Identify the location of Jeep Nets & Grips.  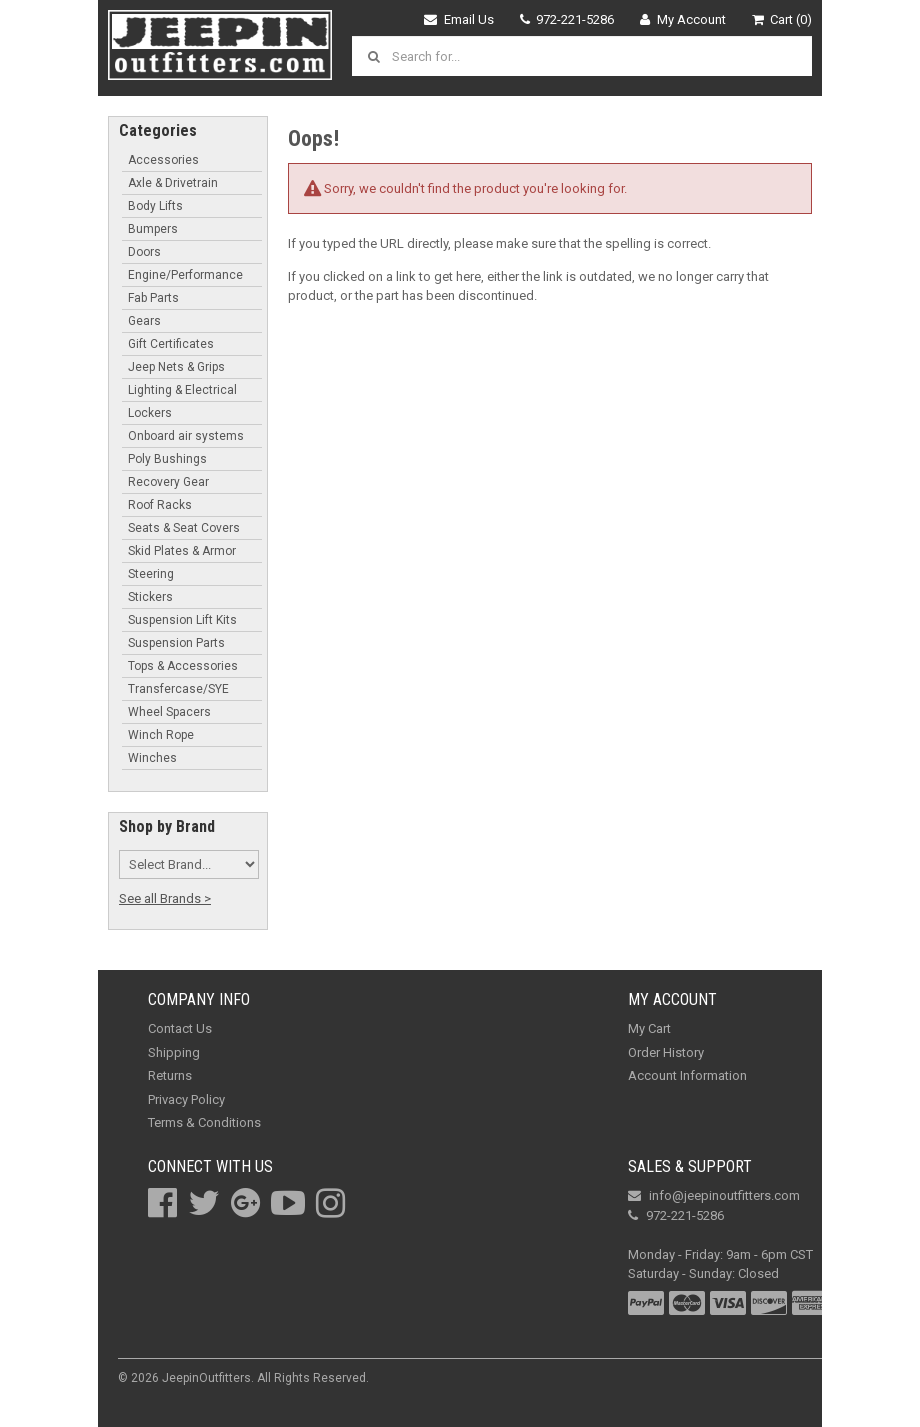
(176, 367).